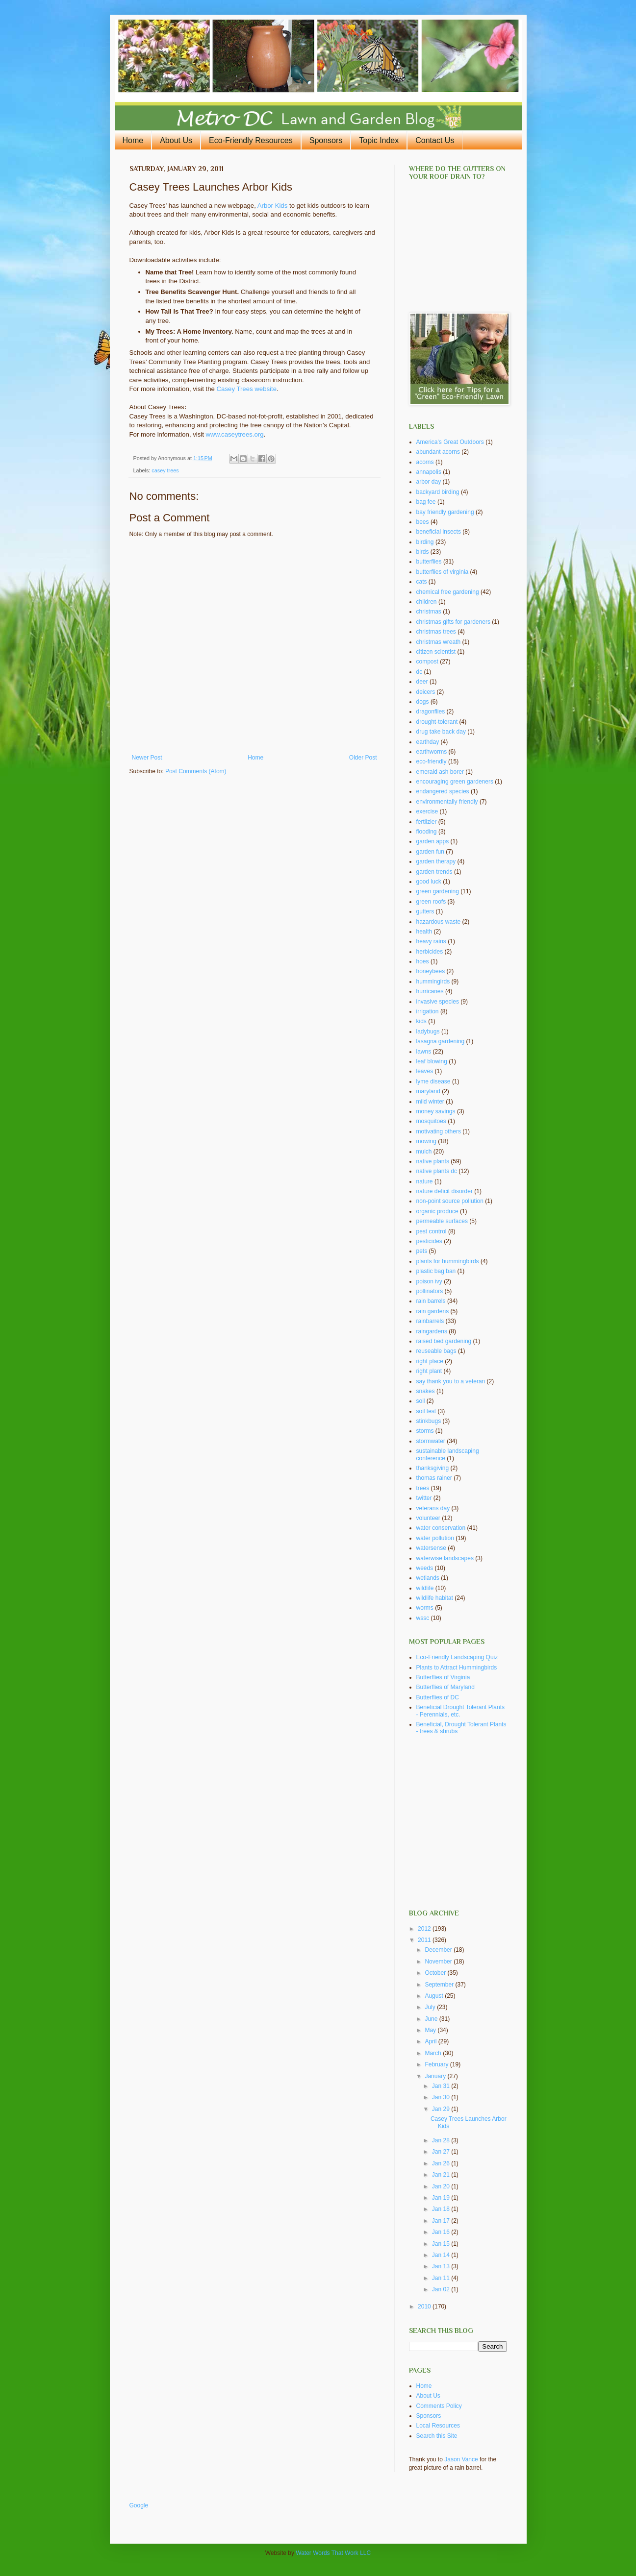 The width and height of the screenshot is (636, 2576). Describe the element at coordinates (441, 2197) in the screenshot. I see `Jan 19` at that location.